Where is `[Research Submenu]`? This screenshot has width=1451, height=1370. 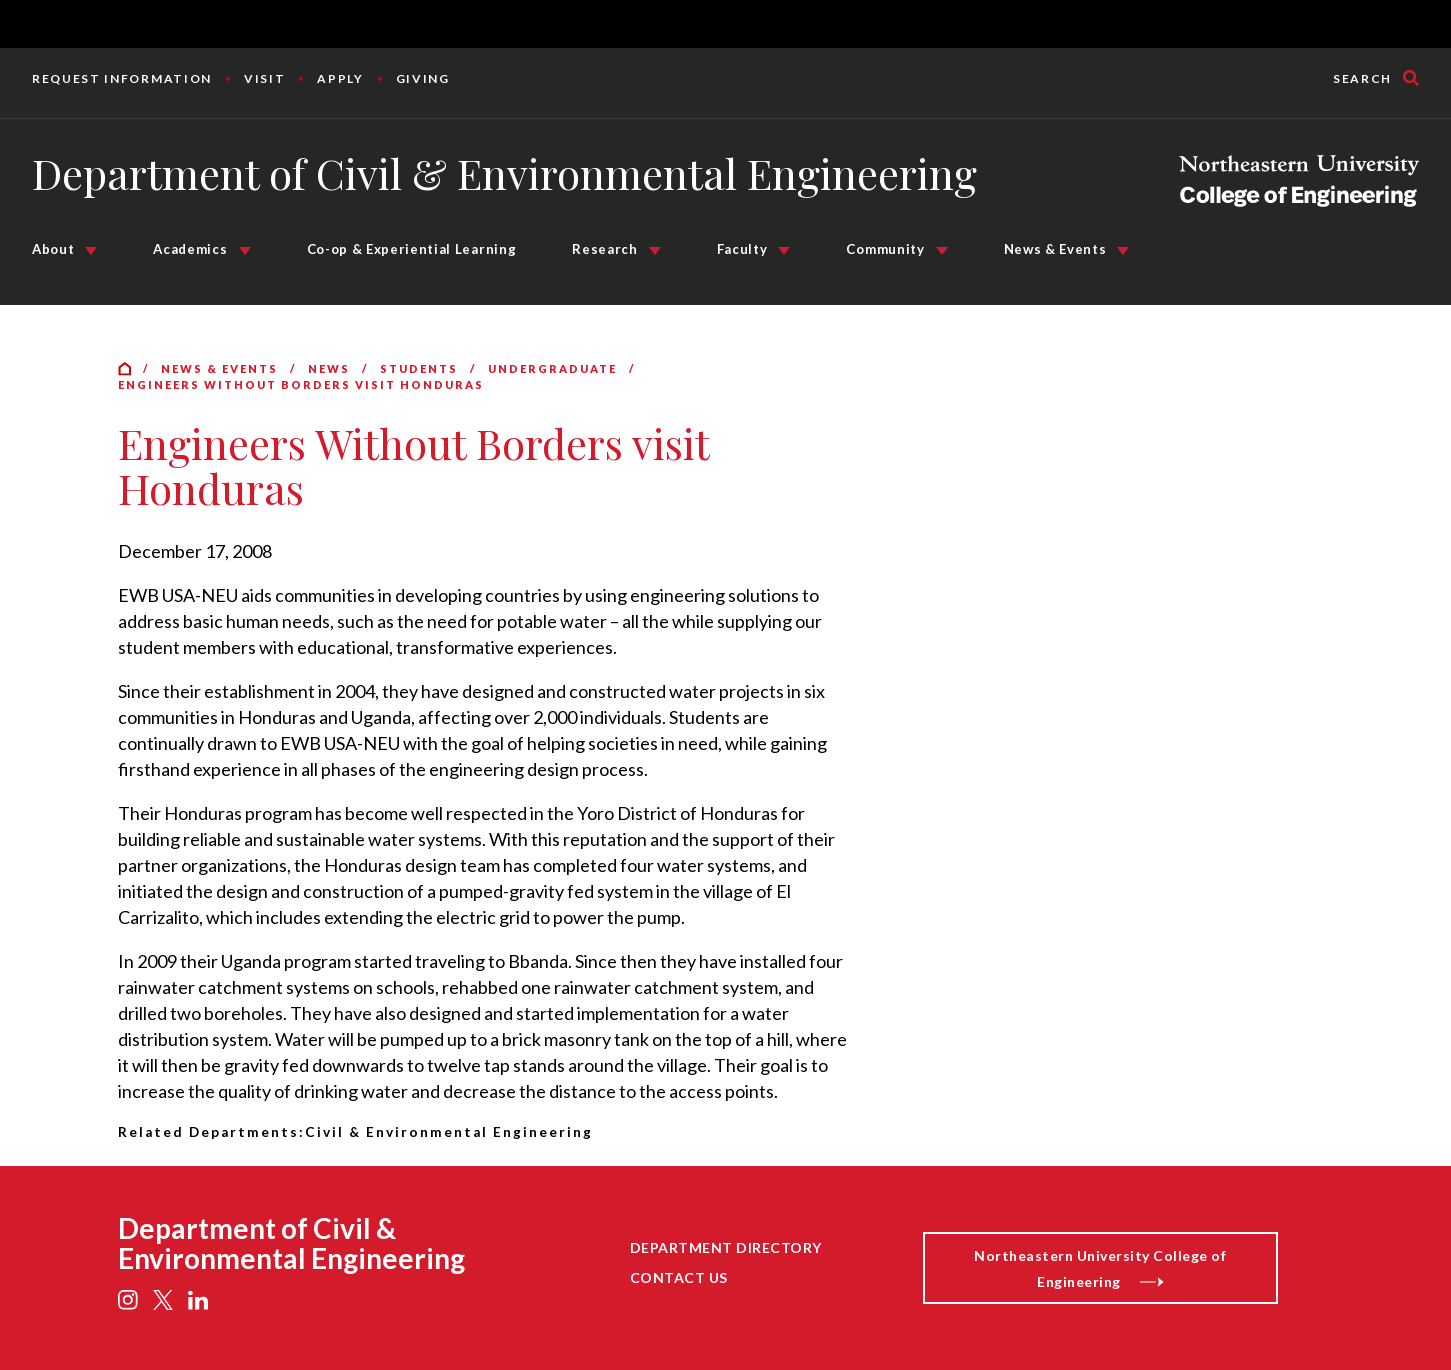
[Research Submenu] is located at coordinates (655, 251).